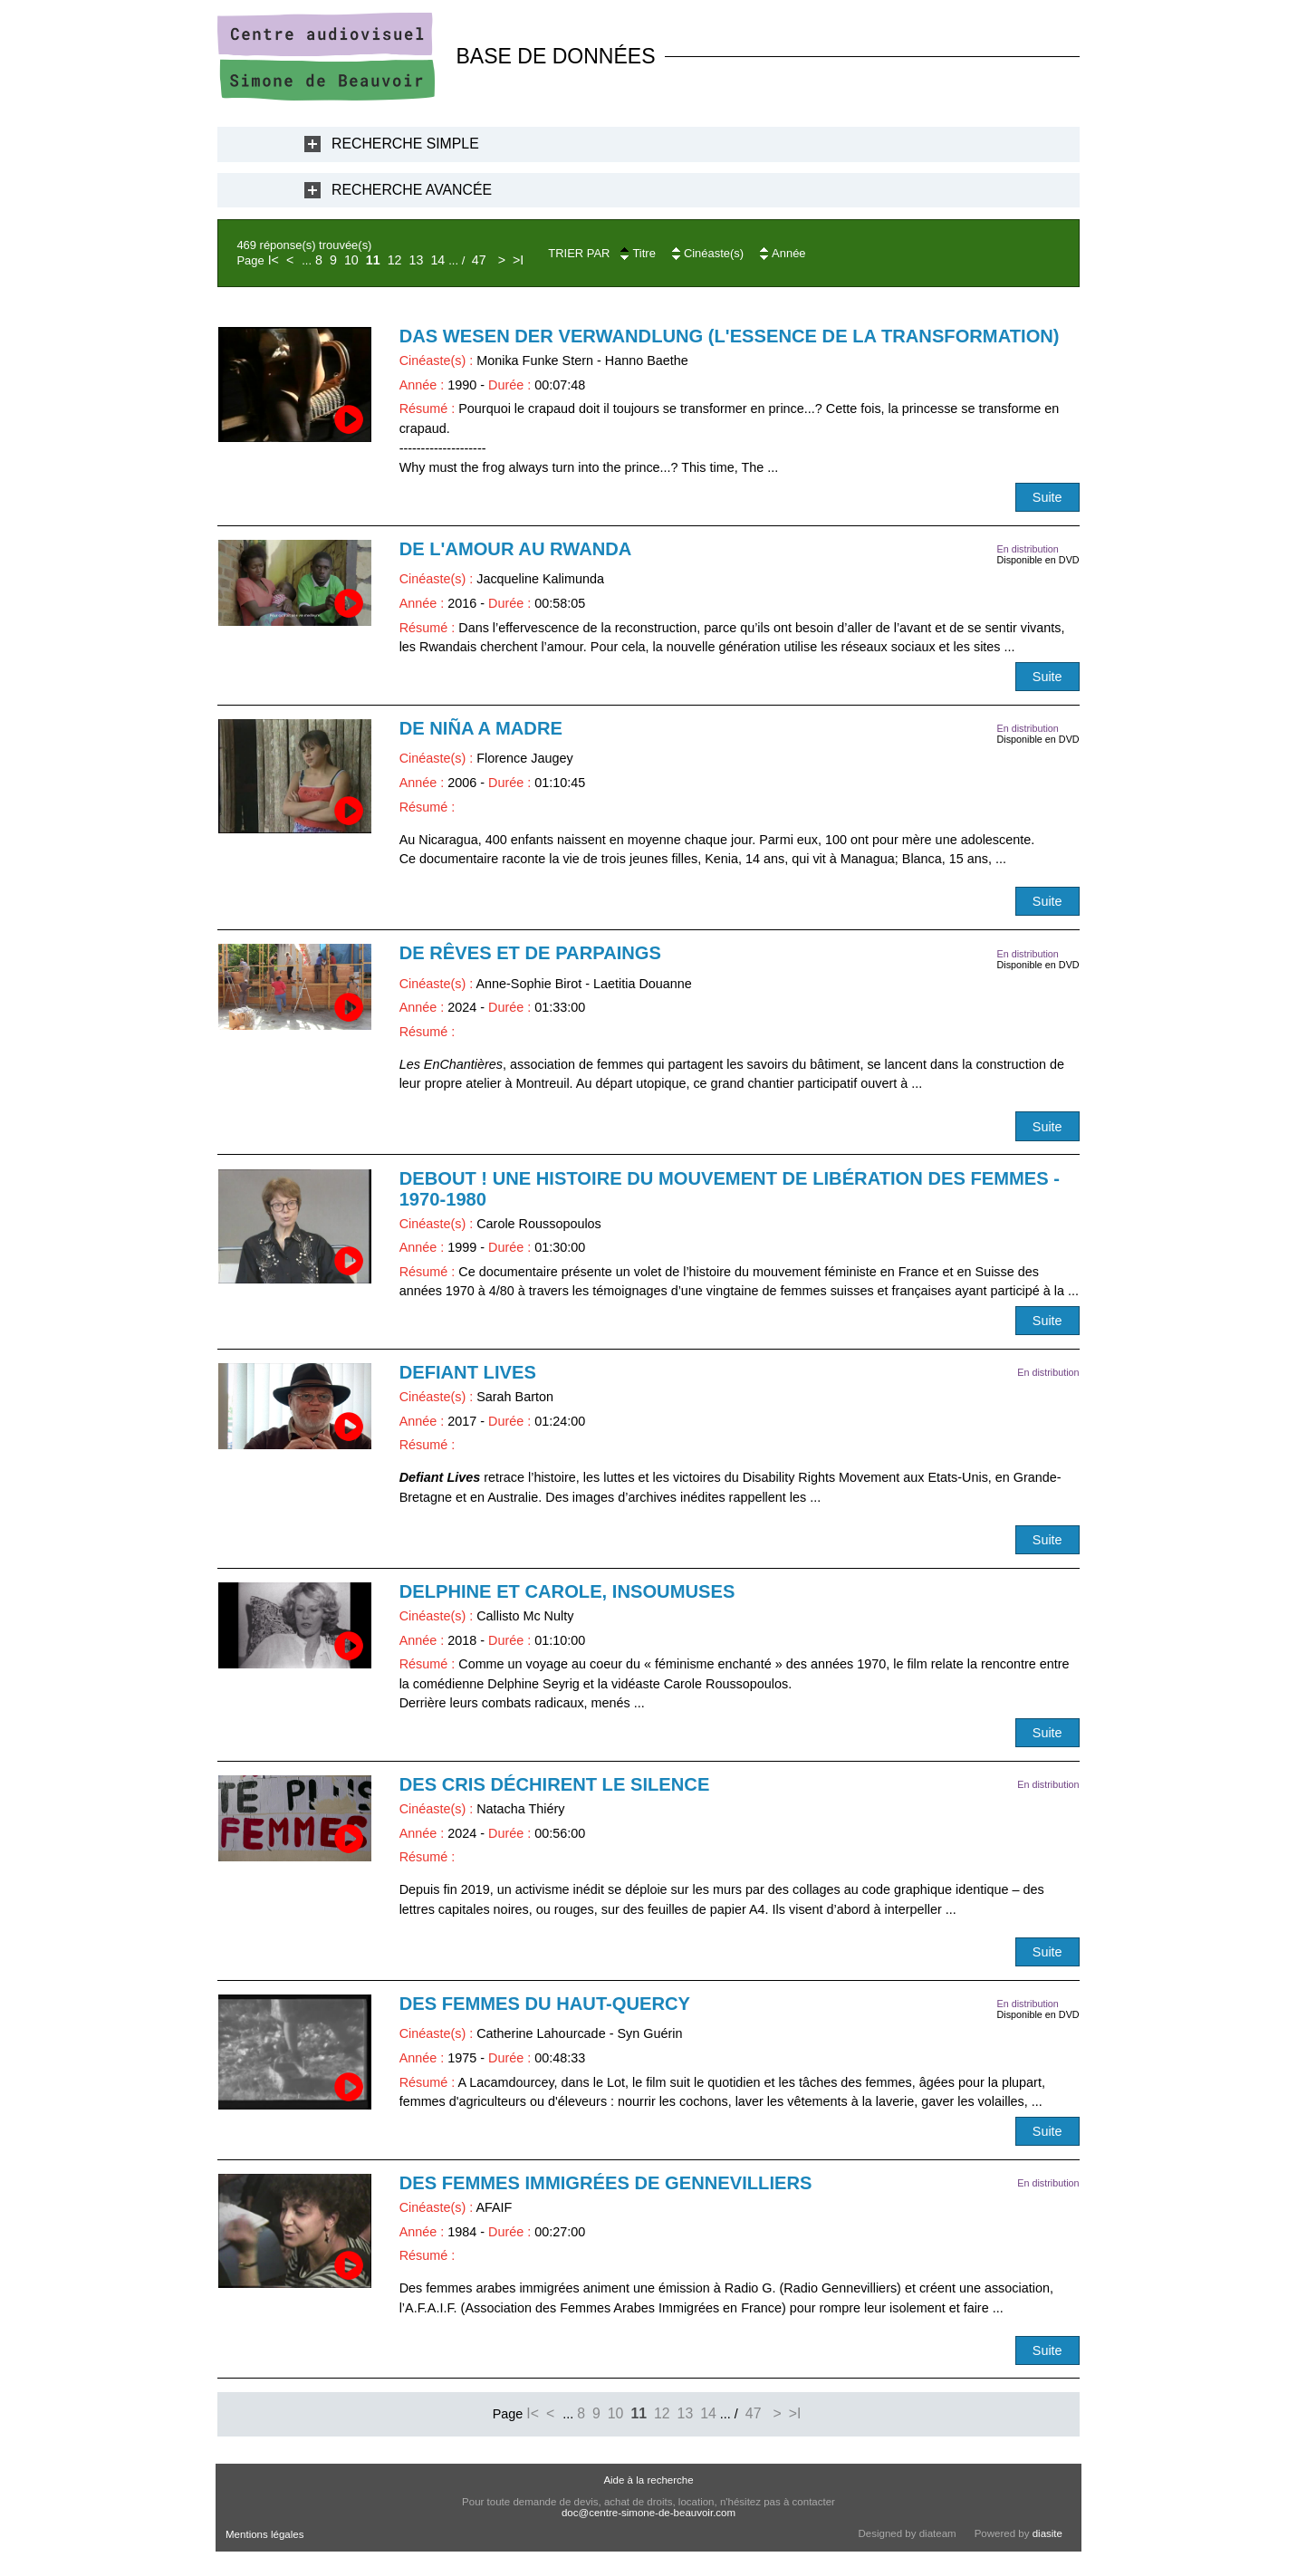  Describe the element at coordinates (373, 260) in the screenshot. I see `11` at that location.